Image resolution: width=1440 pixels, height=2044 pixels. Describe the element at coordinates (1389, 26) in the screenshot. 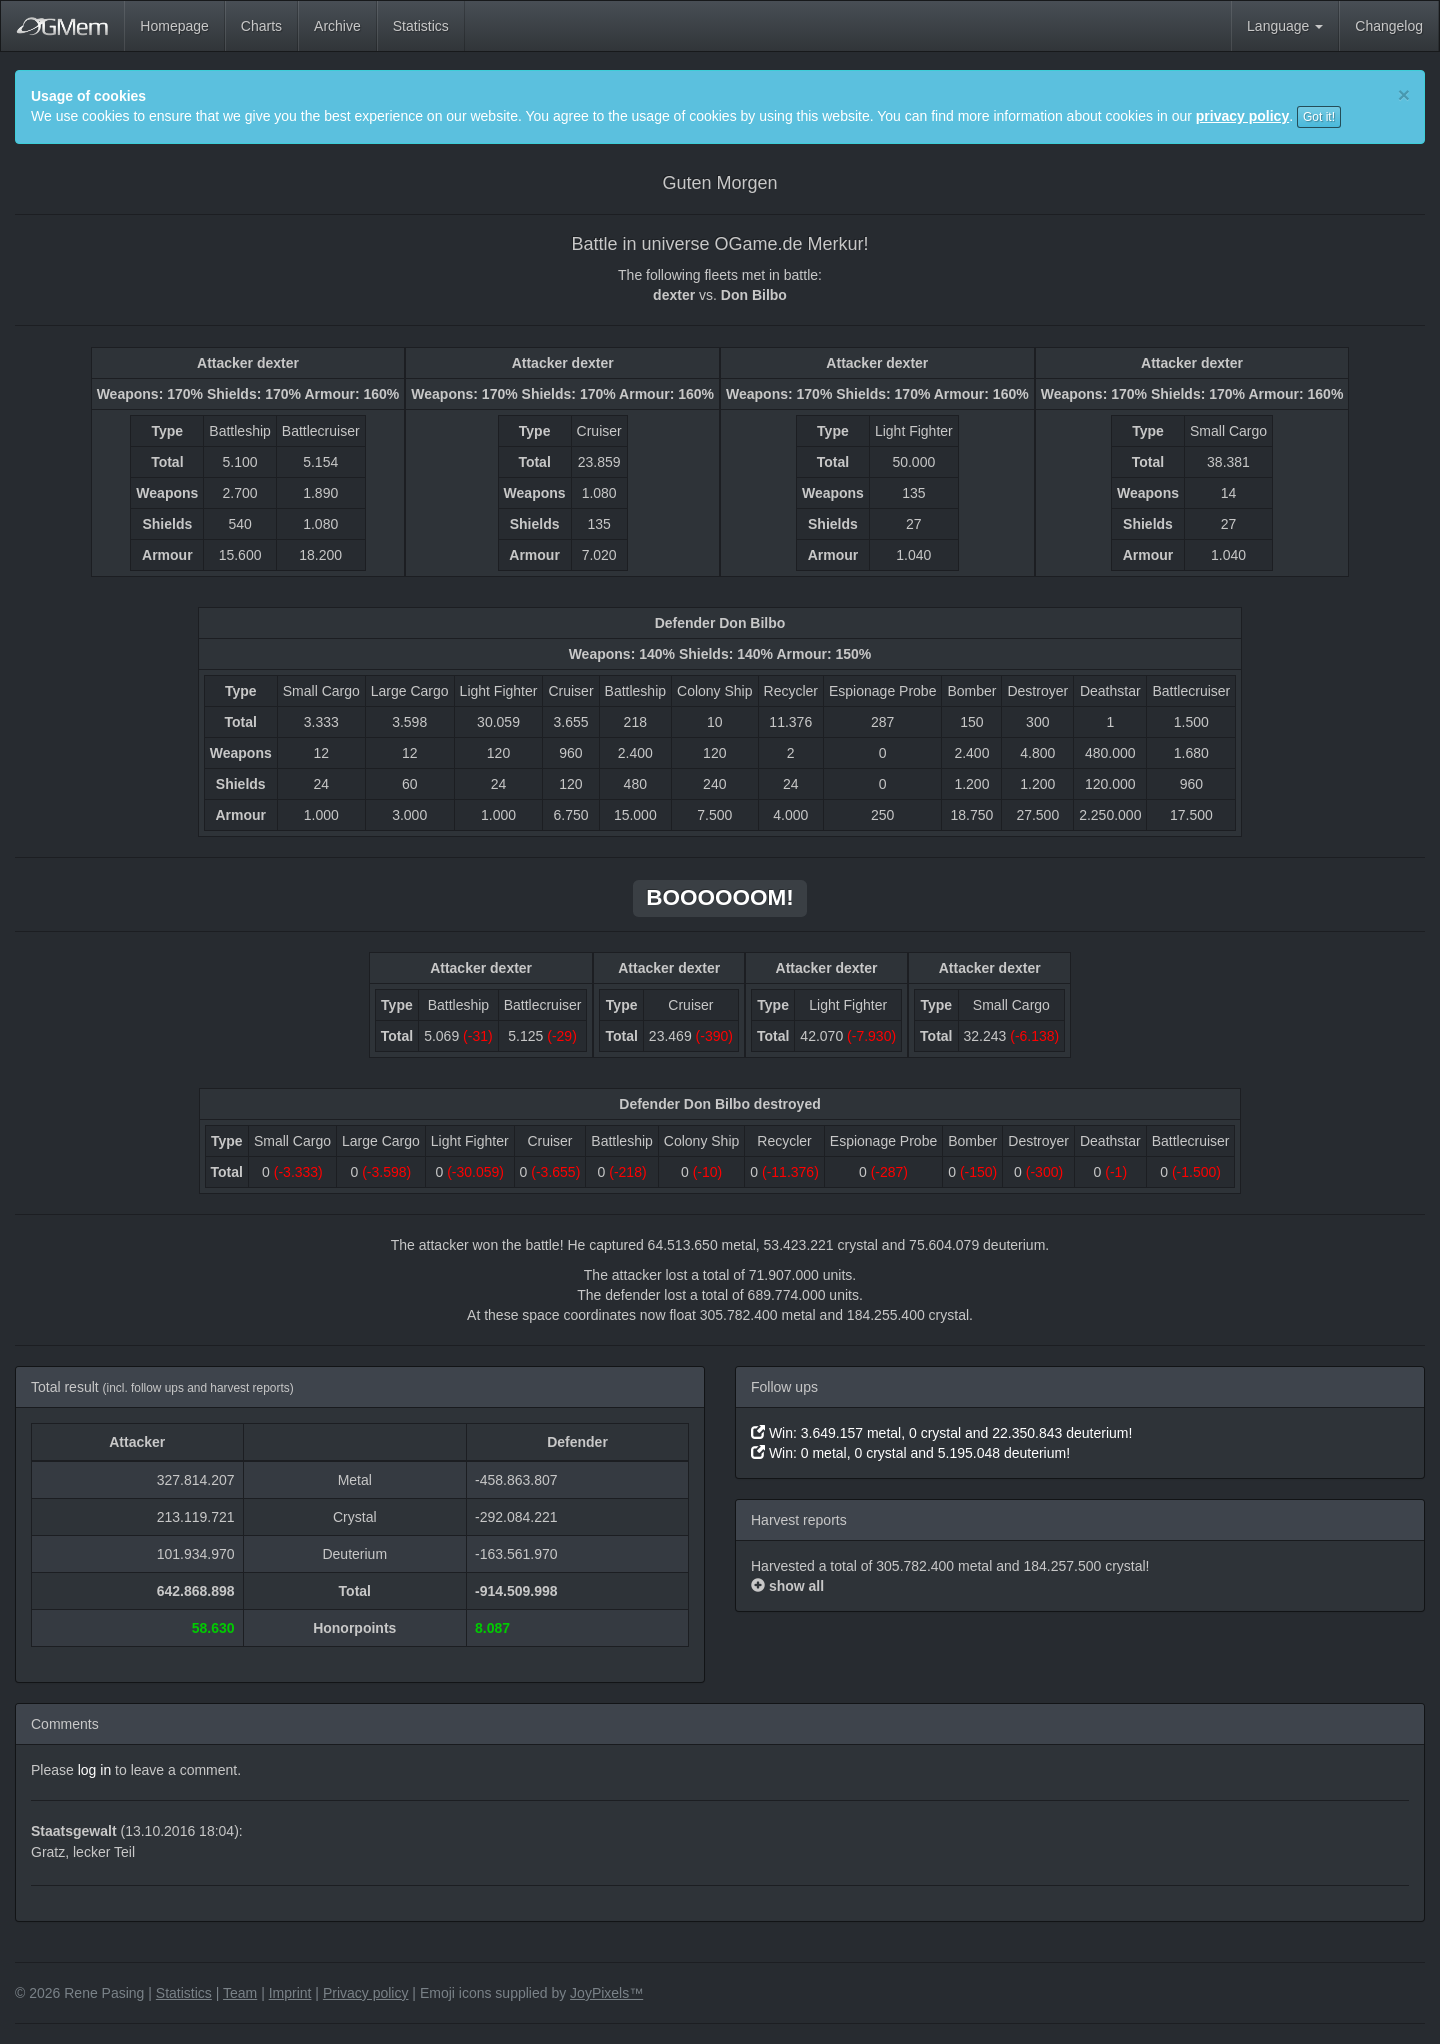

I see `Changelog` at that location.